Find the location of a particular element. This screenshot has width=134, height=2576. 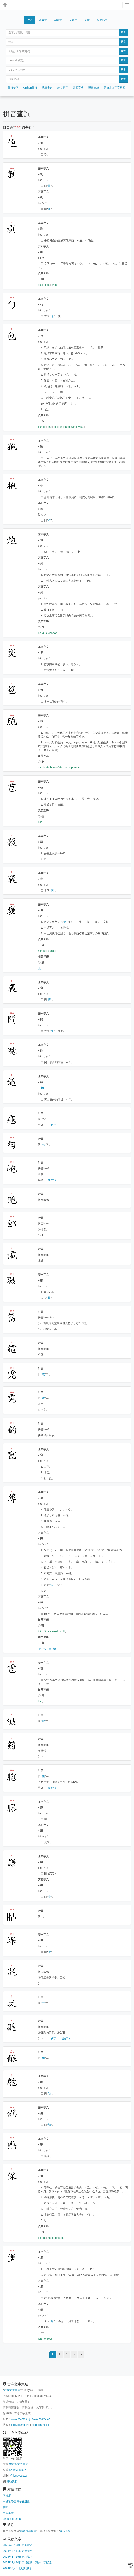

2026年2月28日更新說明 is located at coordinates (18, 2545).